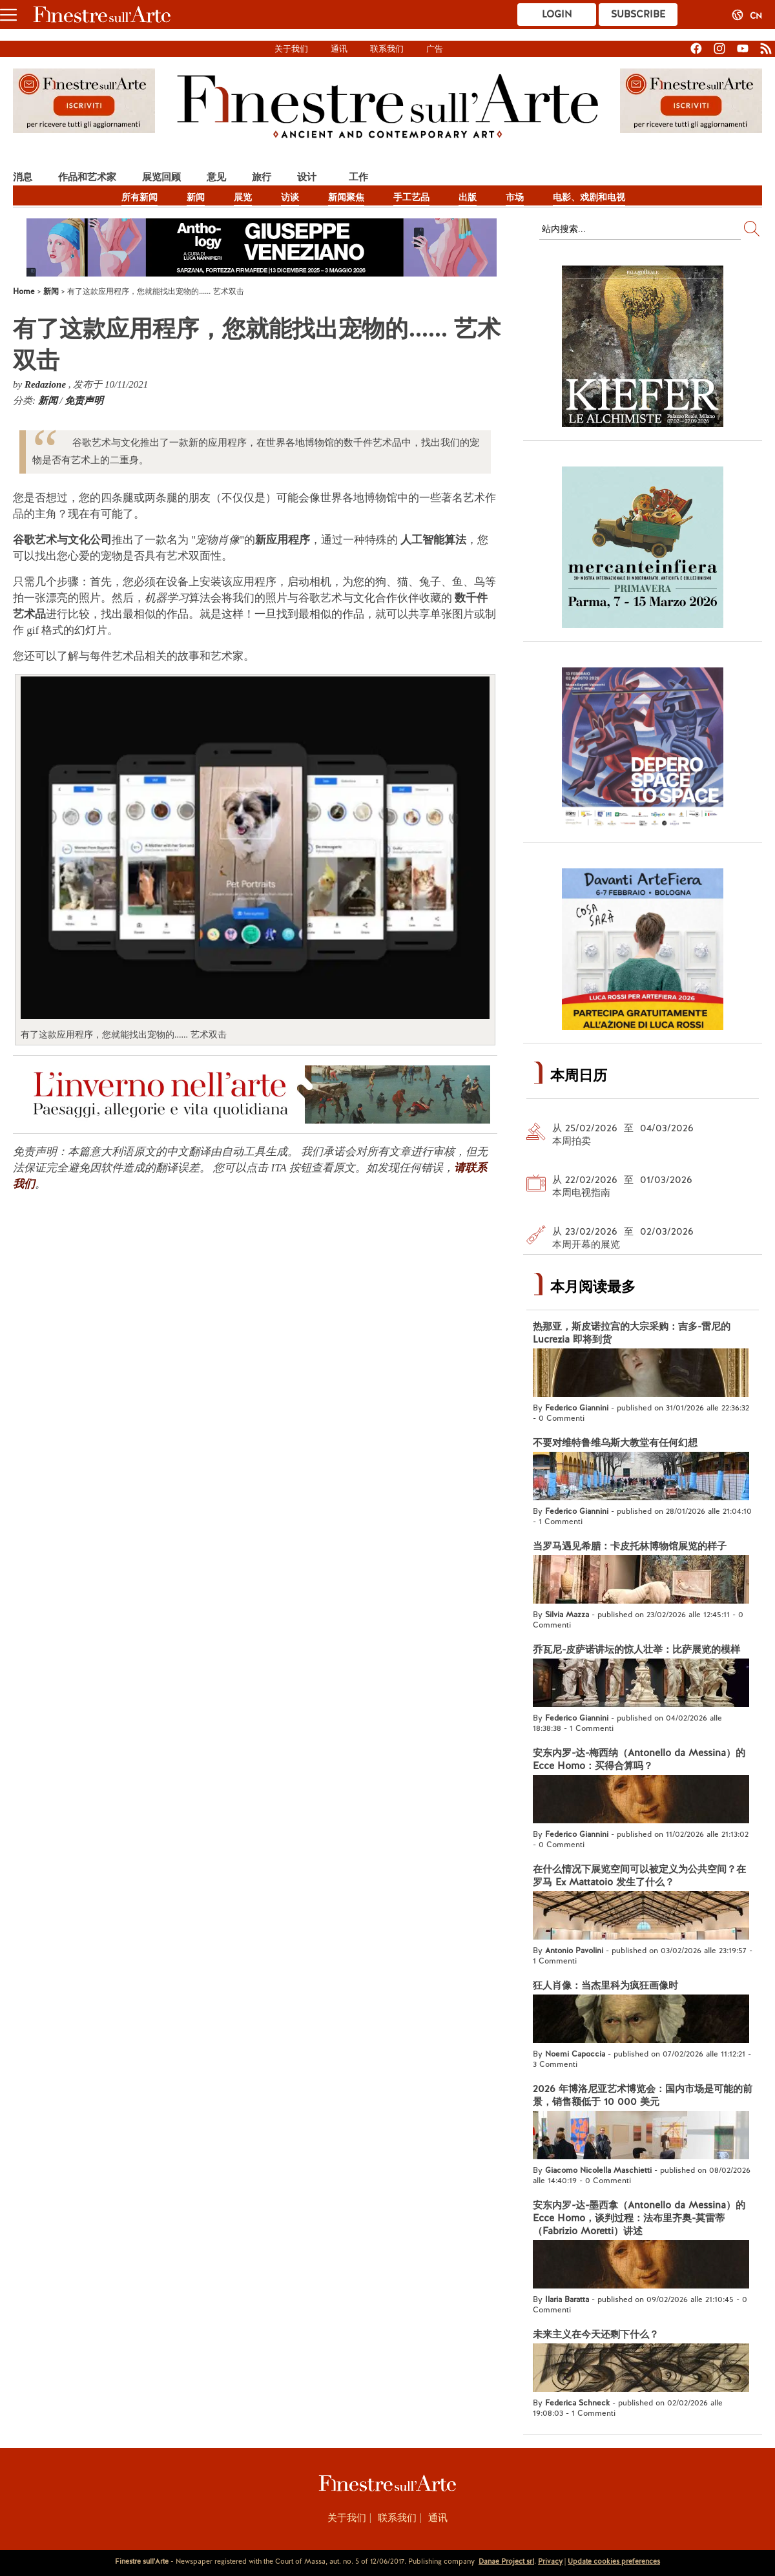 This screenshot has width=775, height=2576. What do you see at coordinates (642, 2095) in the screenshot?
I see `2026 年博洛尼亚艺术博览会：国内市场是可能的前景，销售额低于 10 000 美元` at bounding box center [642, 2095].